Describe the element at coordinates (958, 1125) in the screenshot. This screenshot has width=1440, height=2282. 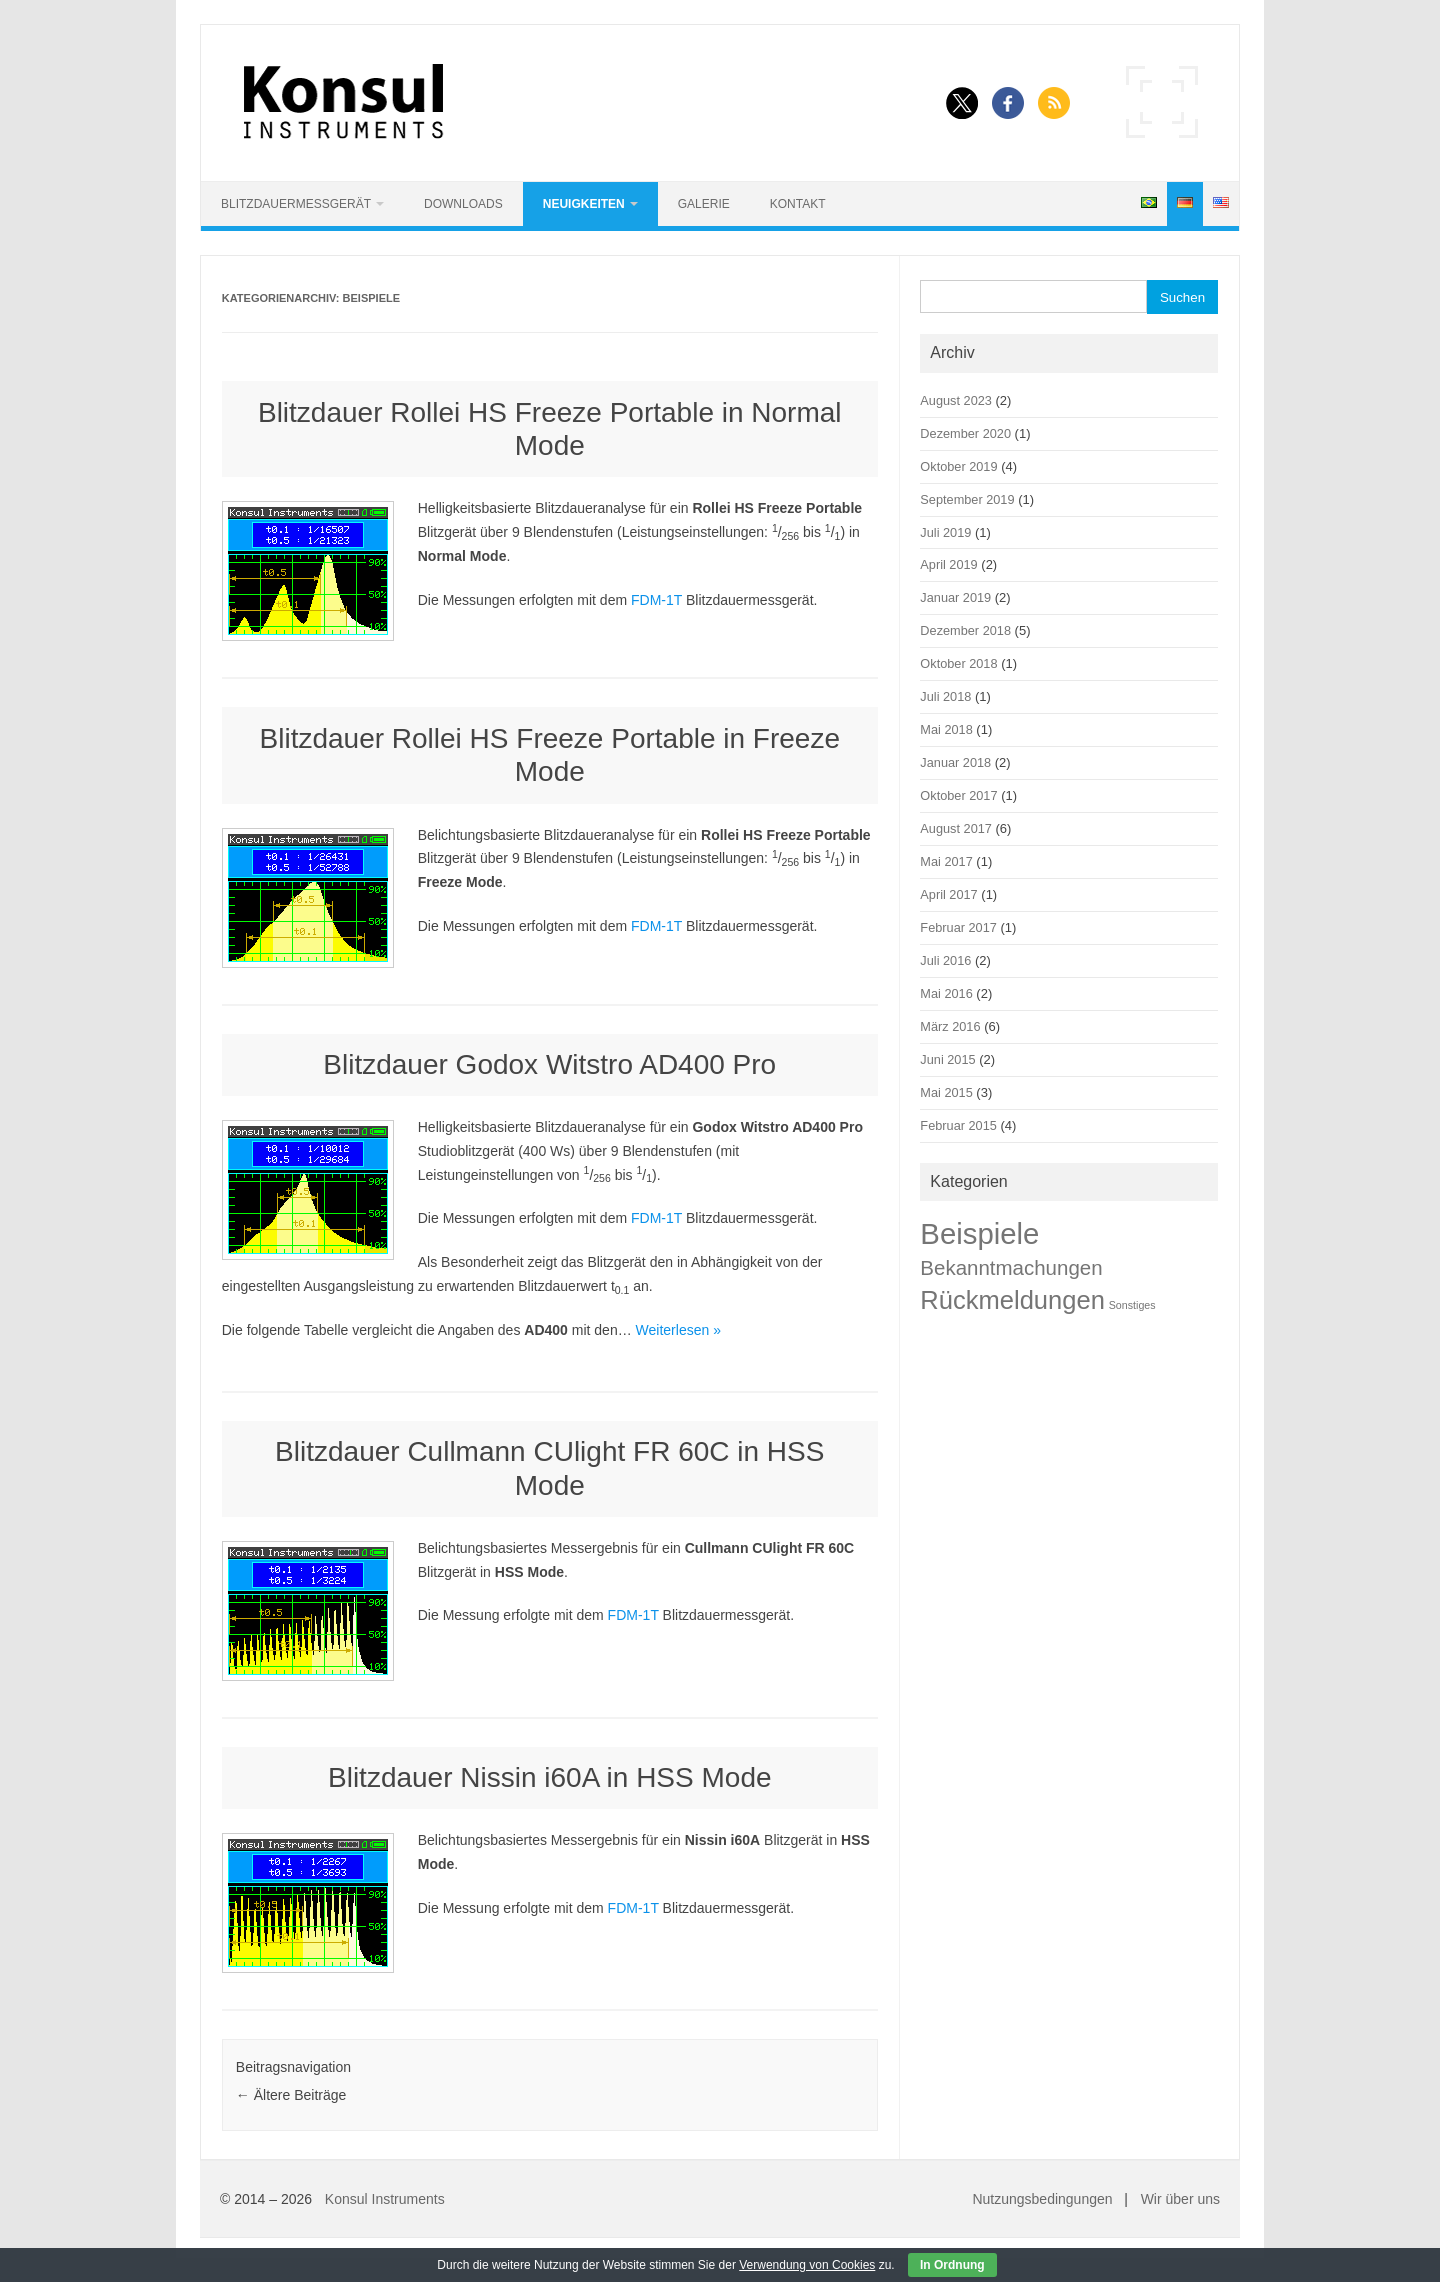
I see `Februar 2015` at that location.